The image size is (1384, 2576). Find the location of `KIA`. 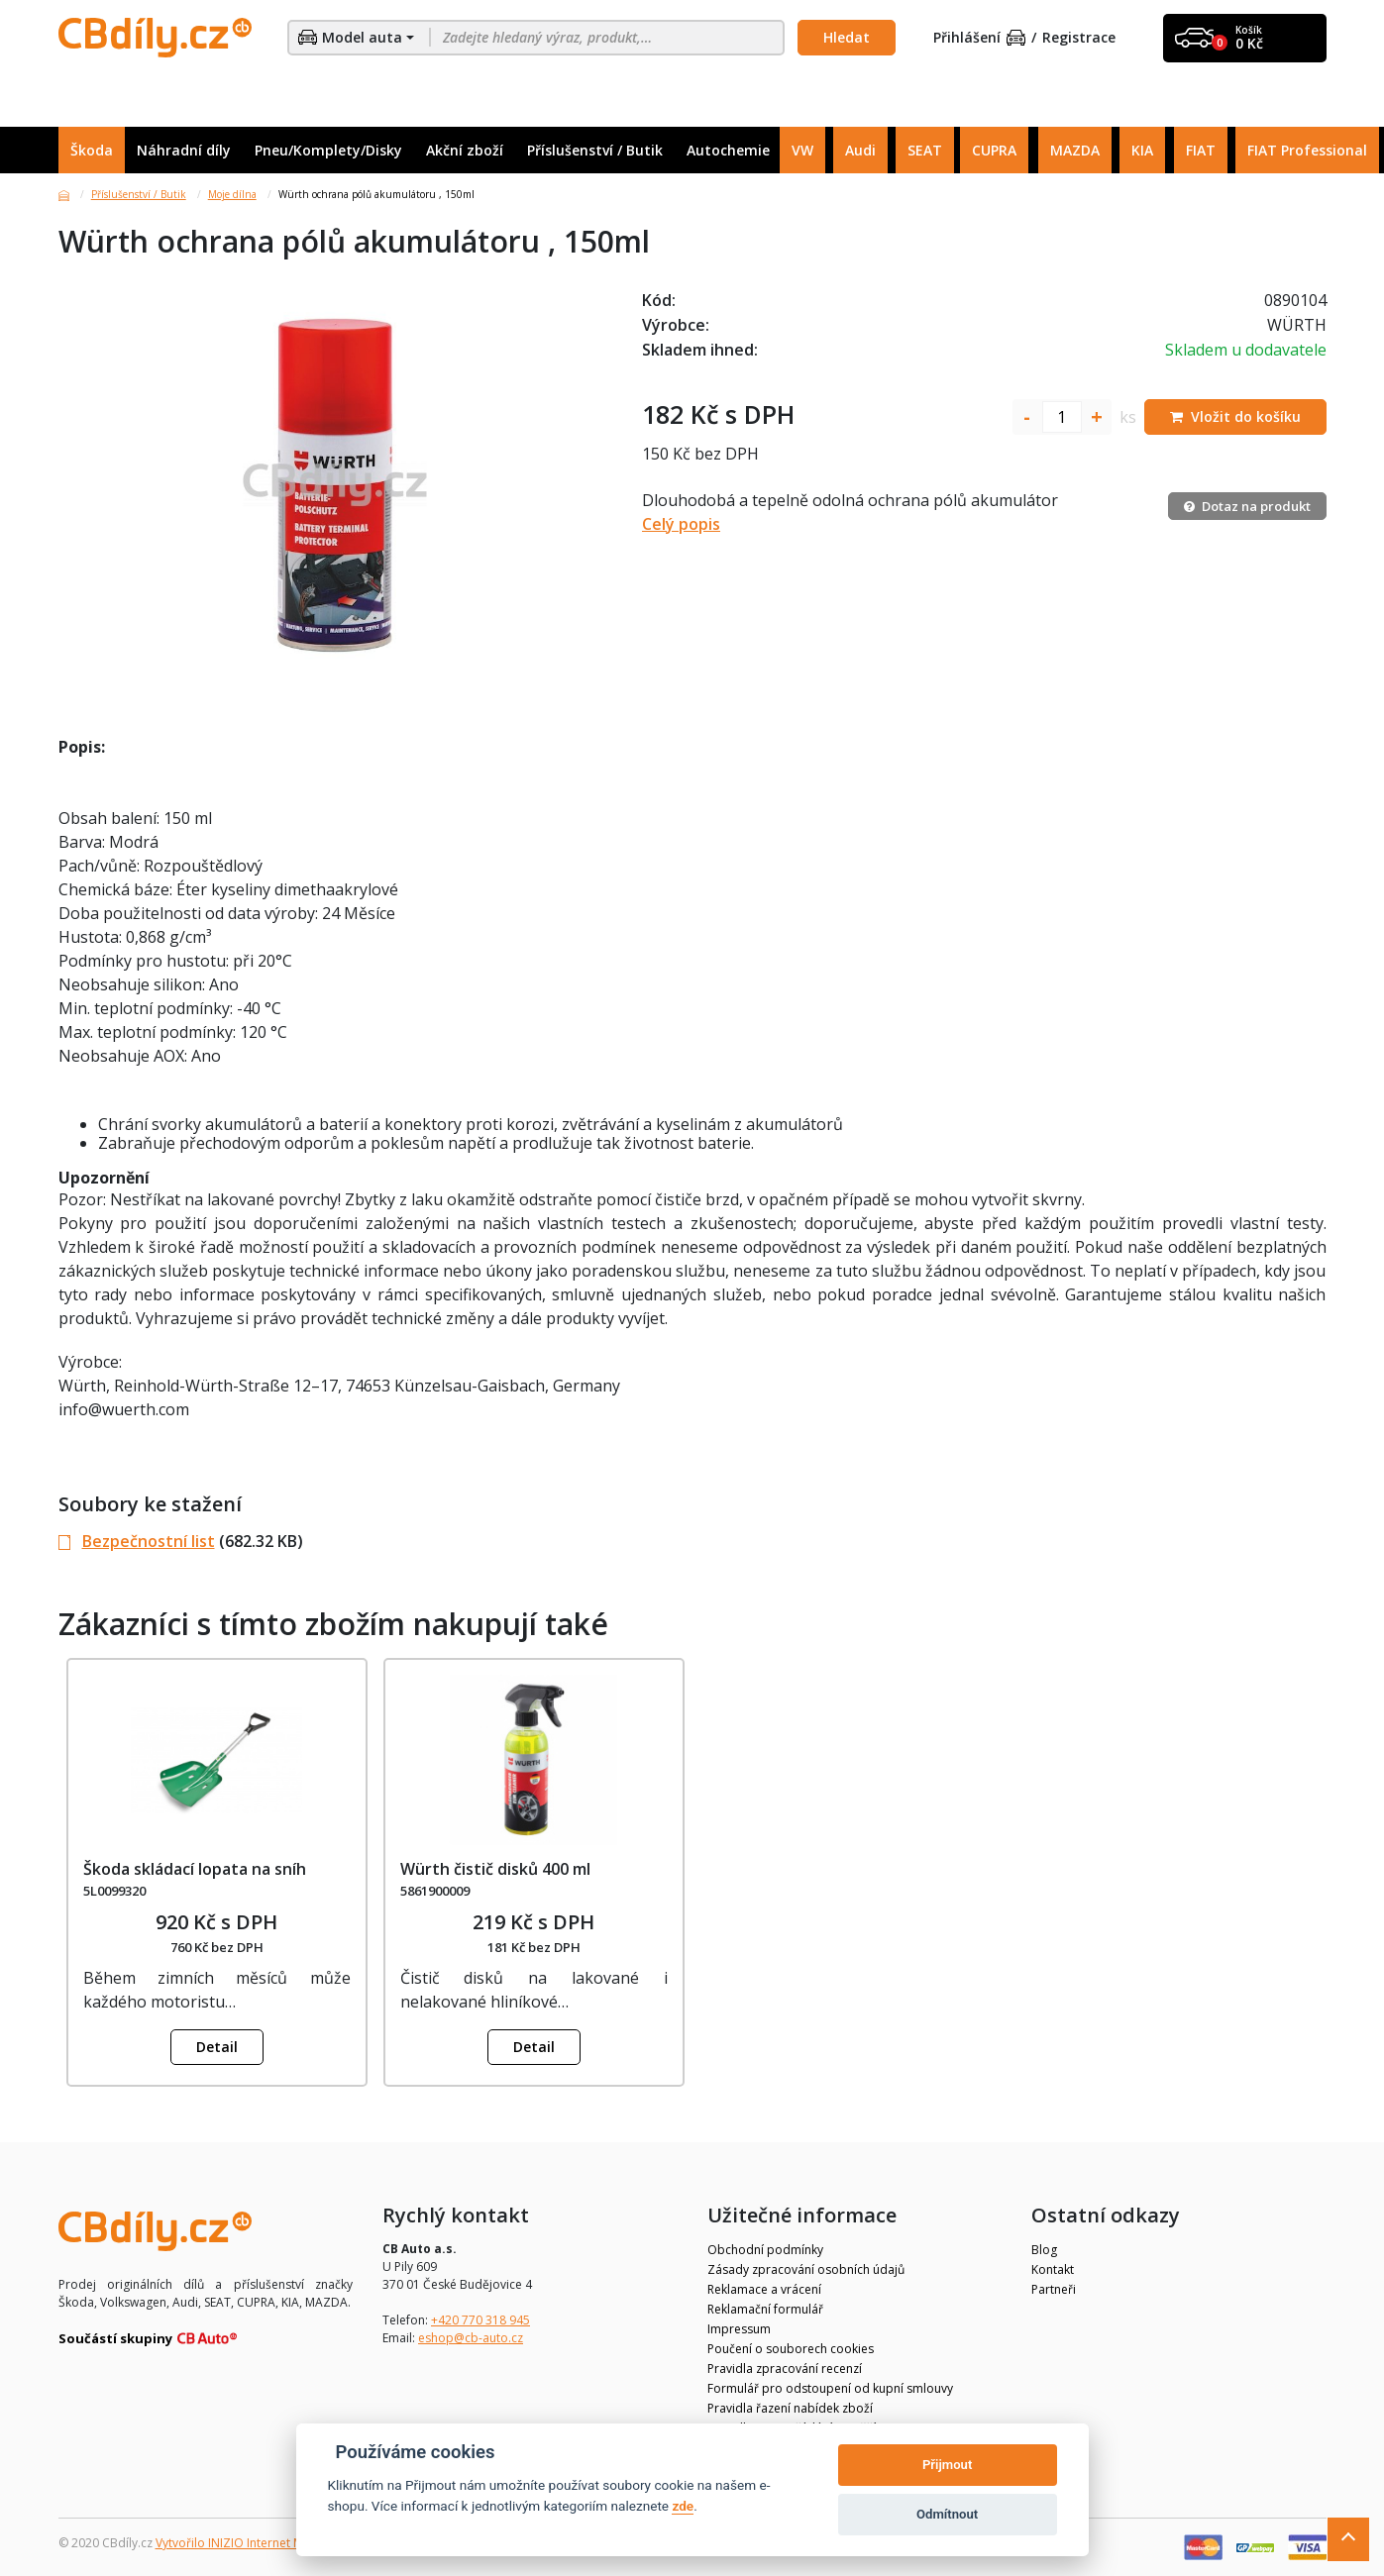

KIA is located at coordinates (1142, 150).